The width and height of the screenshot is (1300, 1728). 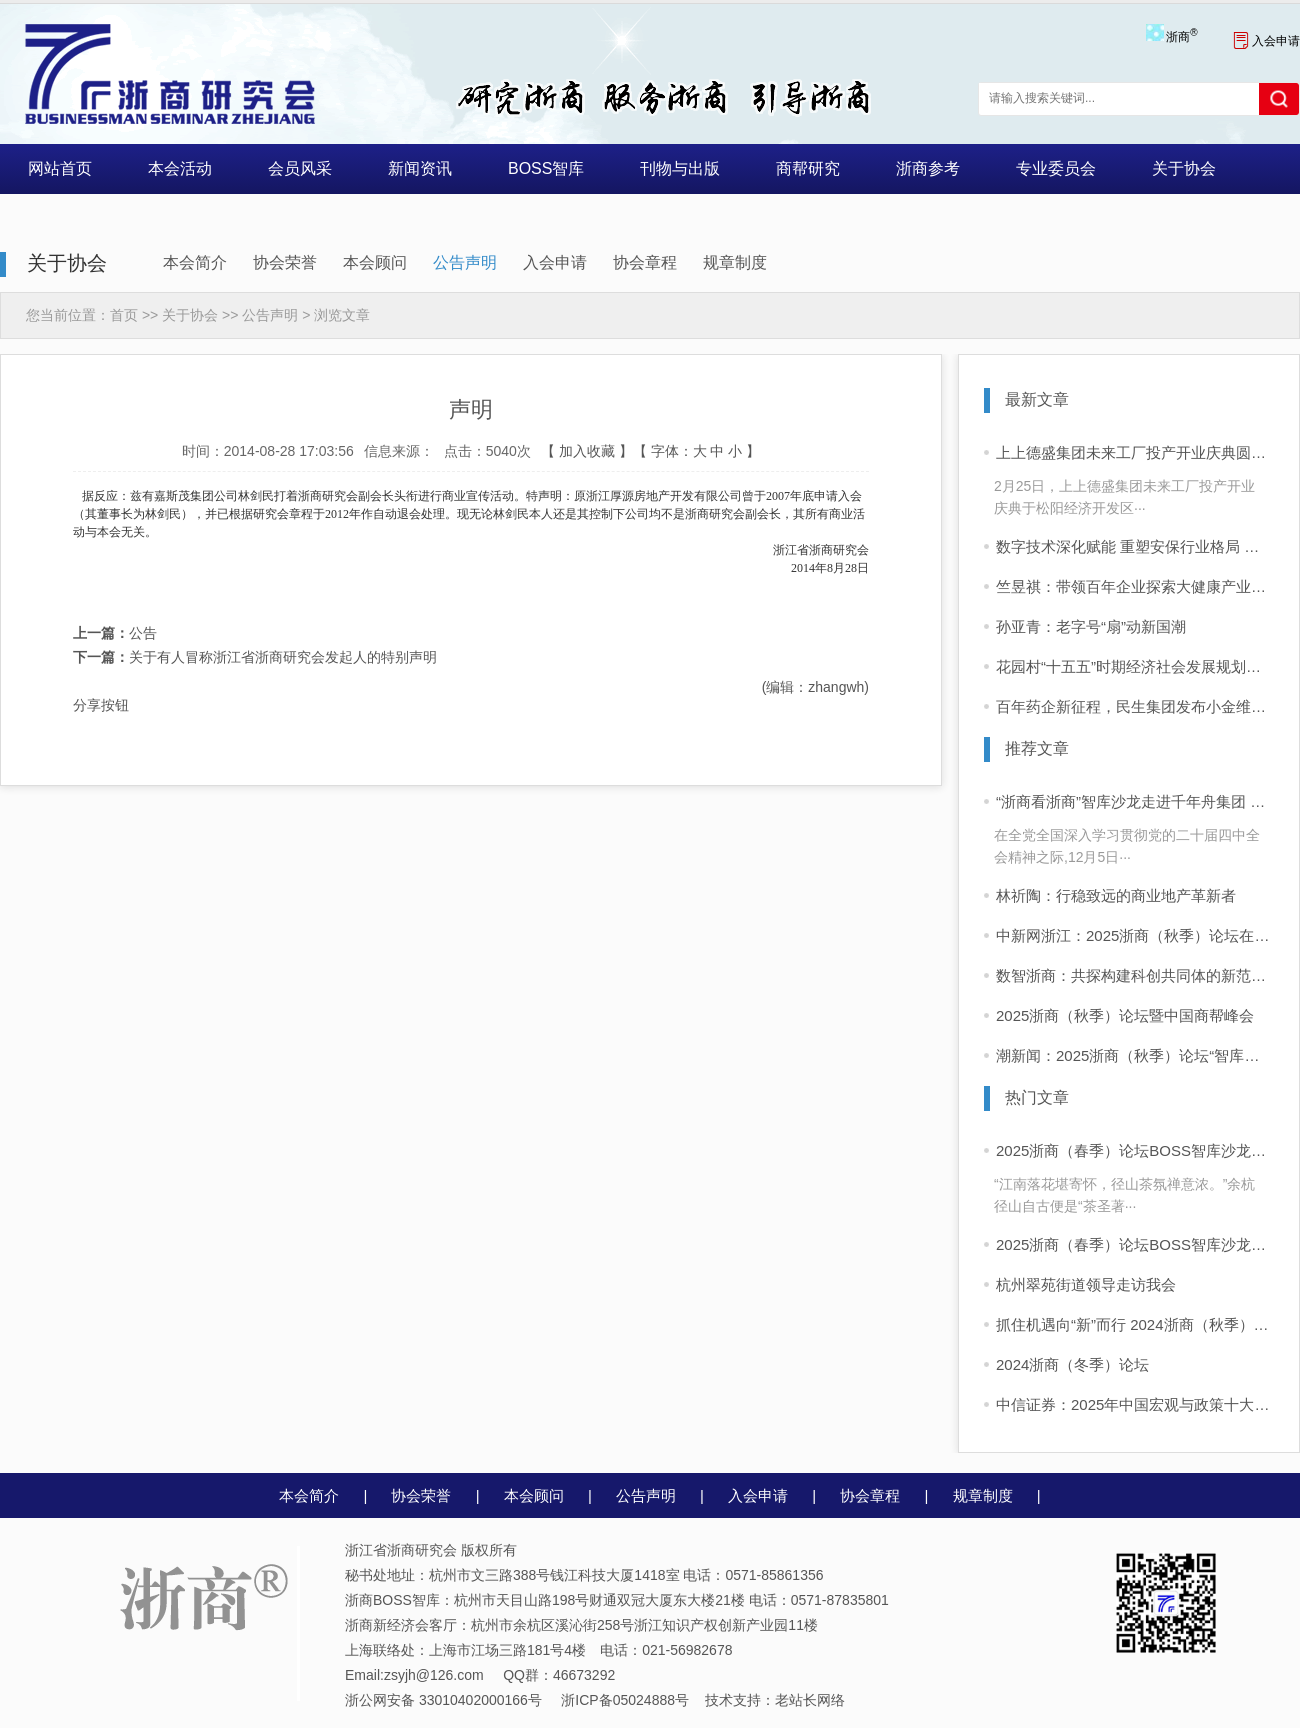 I want to click on 上上德盛集团未来工厂投产开业庆典圆满举行, so click(x=1135, y=452).